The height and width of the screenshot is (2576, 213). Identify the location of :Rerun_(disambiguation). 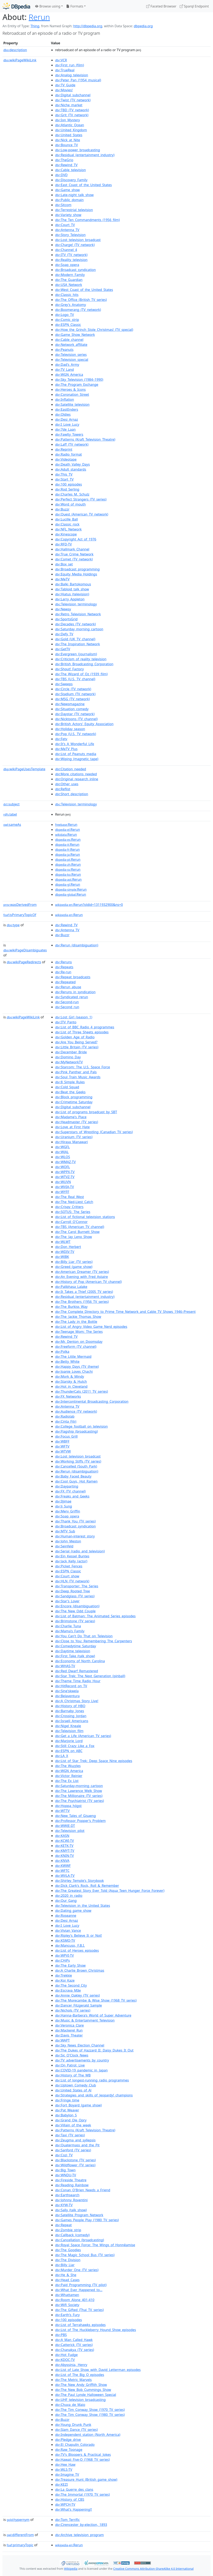
(76, 945).